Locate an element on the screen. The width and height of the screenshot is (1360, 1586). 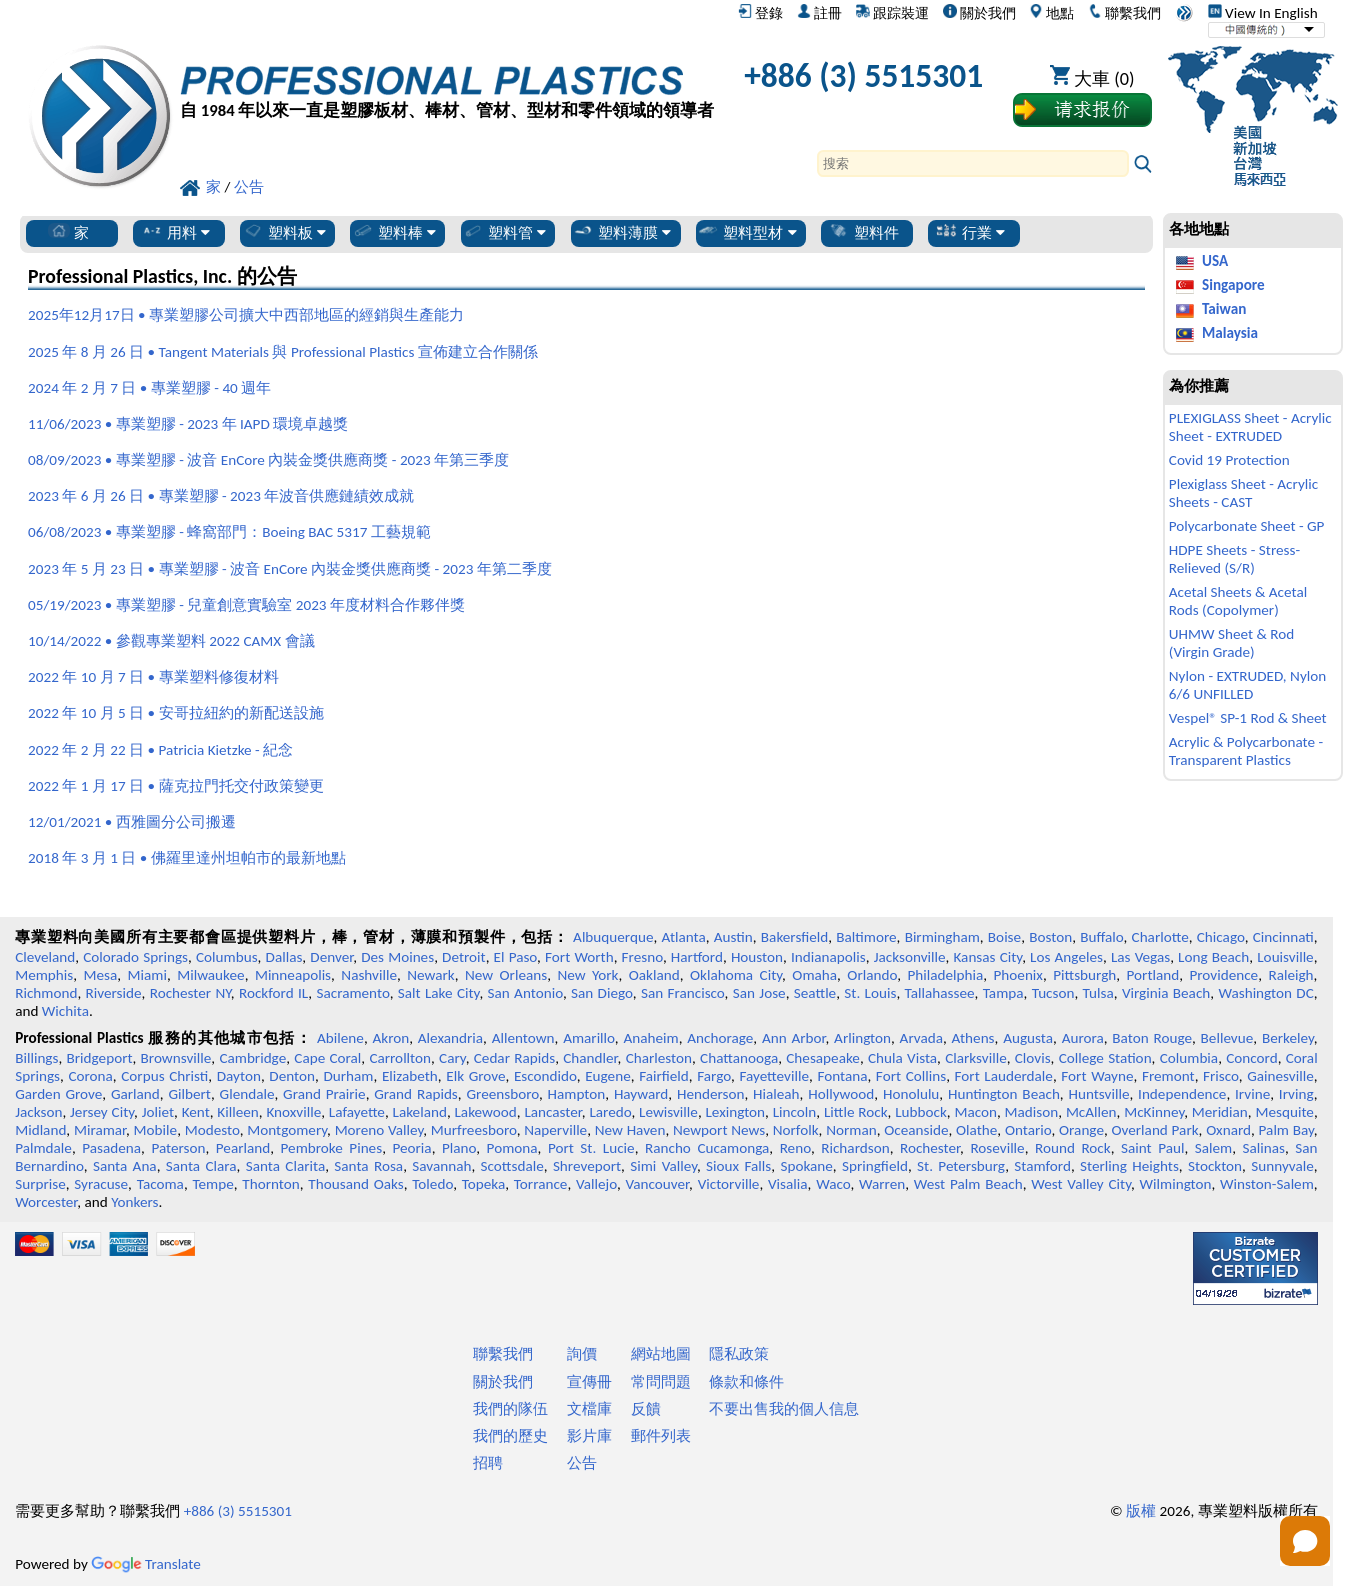
Escondido is located at coordinates (545, 1076).